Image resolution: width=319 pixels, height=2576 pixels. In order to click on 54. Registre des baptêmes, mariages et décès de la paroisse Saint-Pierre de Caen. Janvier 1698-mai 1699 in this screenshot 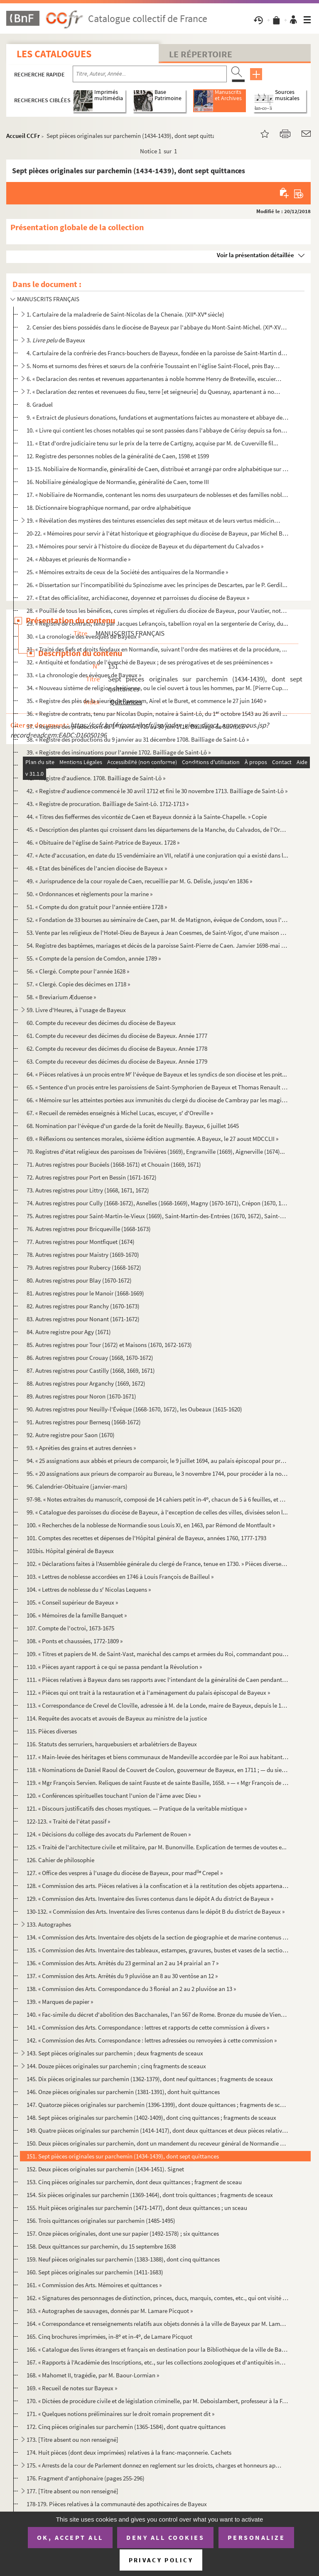, I will do `click(157, 945)`.